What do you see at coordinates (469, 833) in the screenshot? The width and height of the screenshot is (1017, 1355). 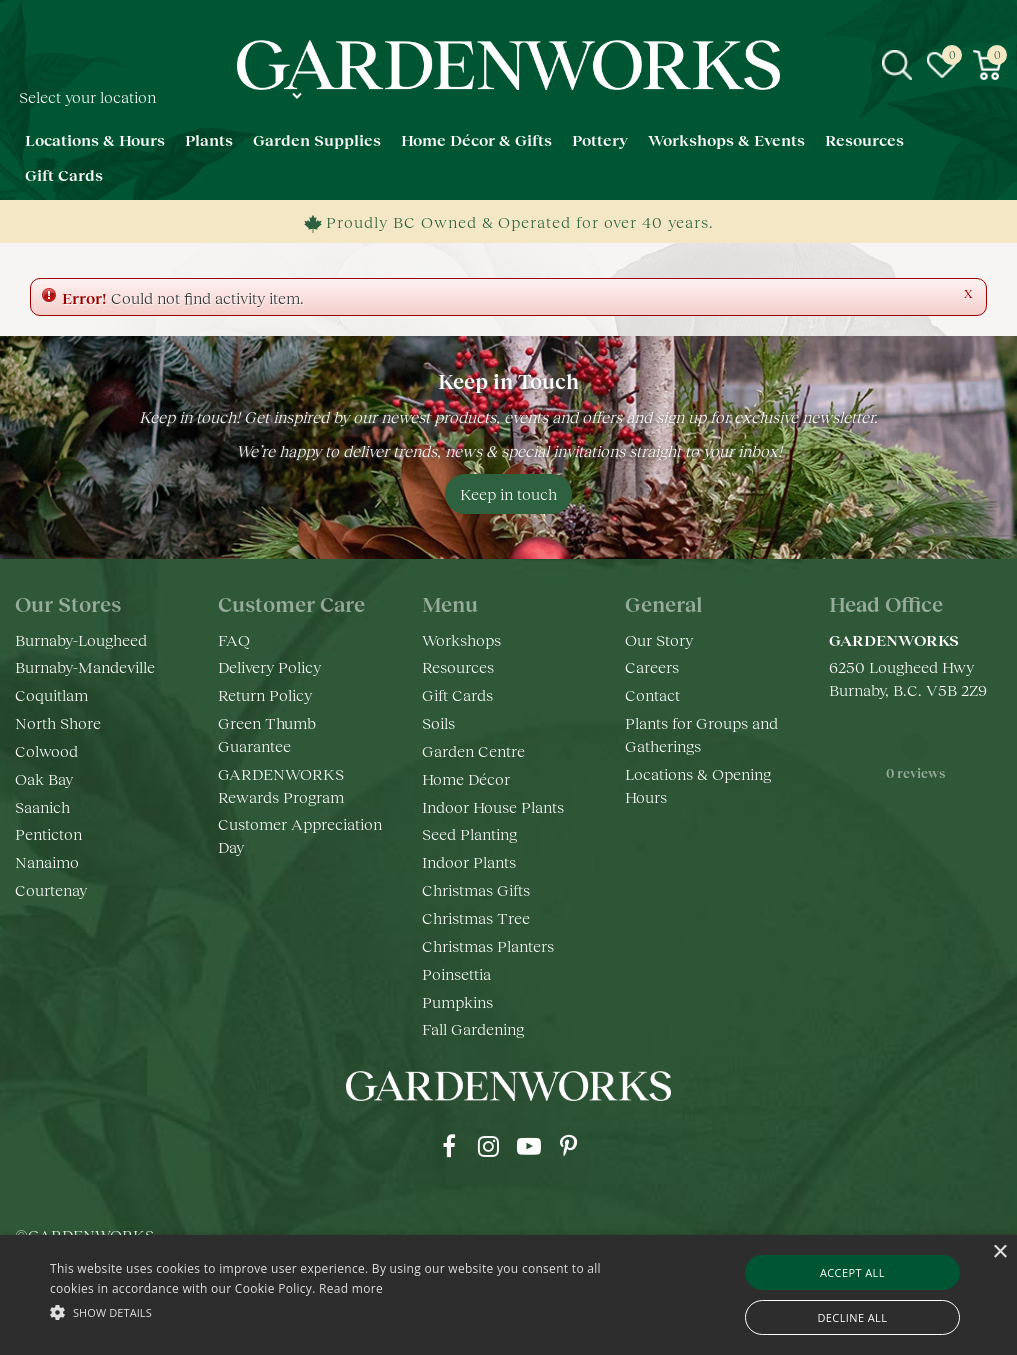 I see `Seed Planting` at bounding box center [469, 833].